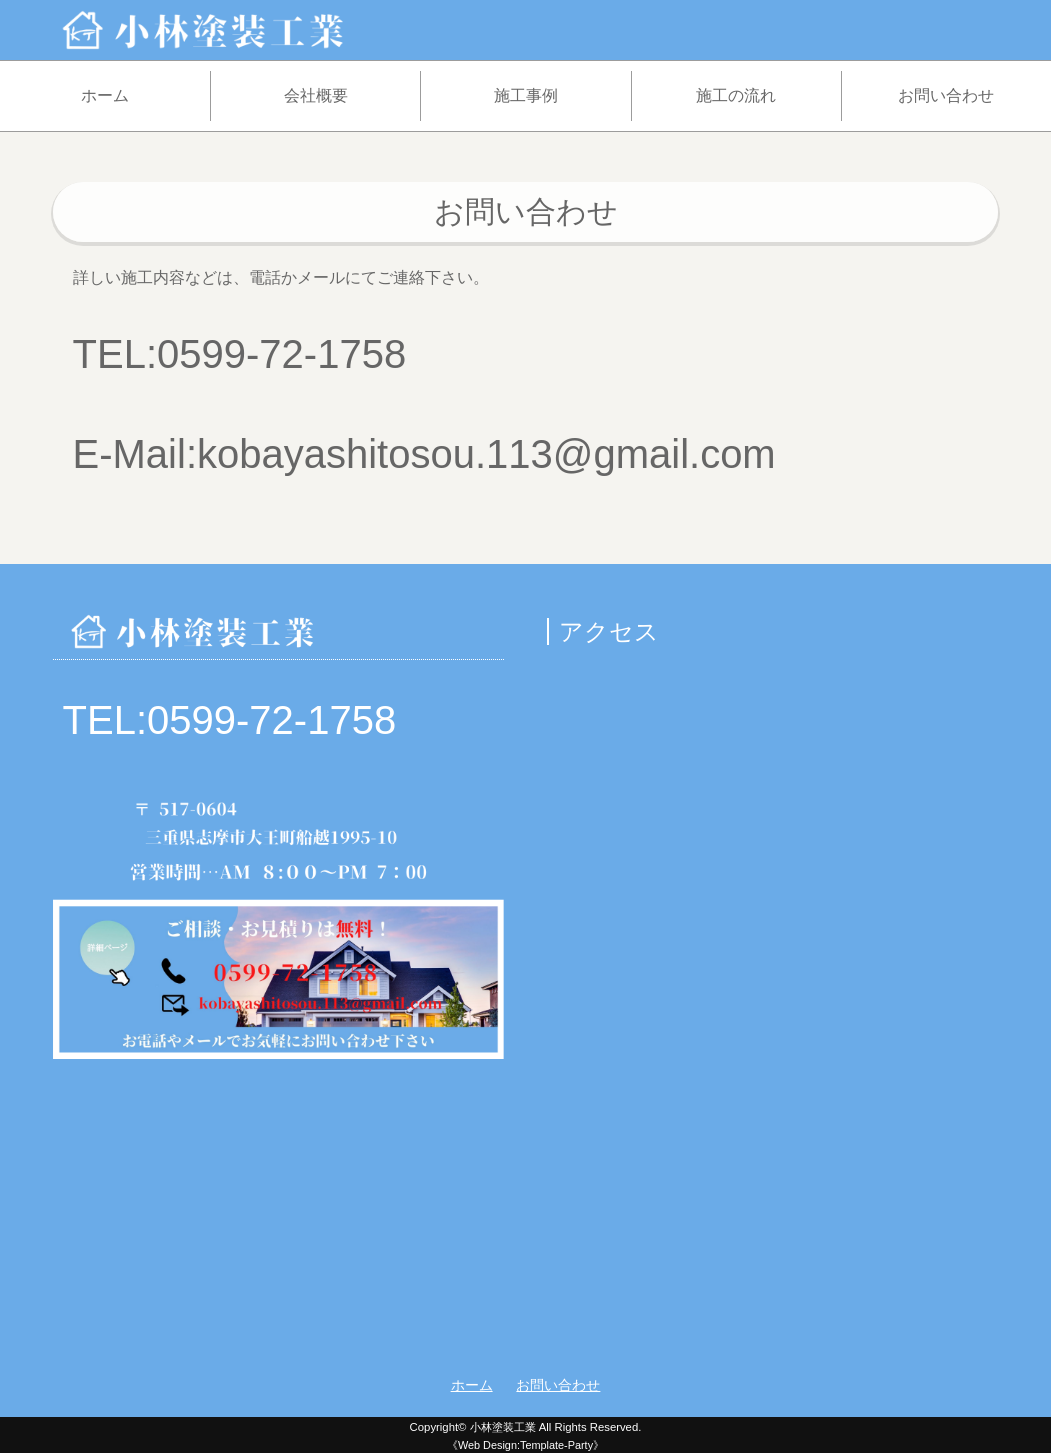 Image resolution: width=1051 pixels, height=1453 pixels. What do you see at coordinates (316, 95) in the screenshot?
I see `会社概要` at bounding box center [316, 95].